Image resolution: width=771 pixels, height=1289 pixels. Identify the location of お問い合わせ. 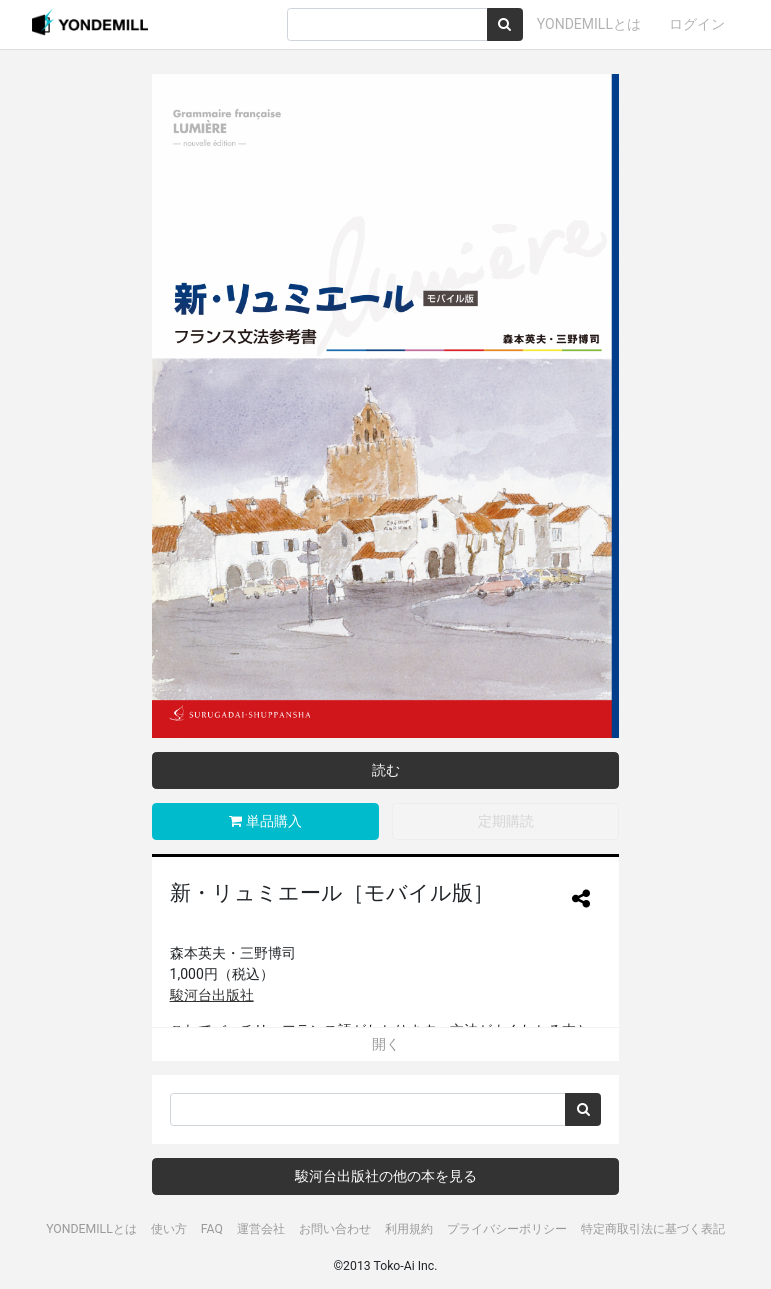
(335, 1229).